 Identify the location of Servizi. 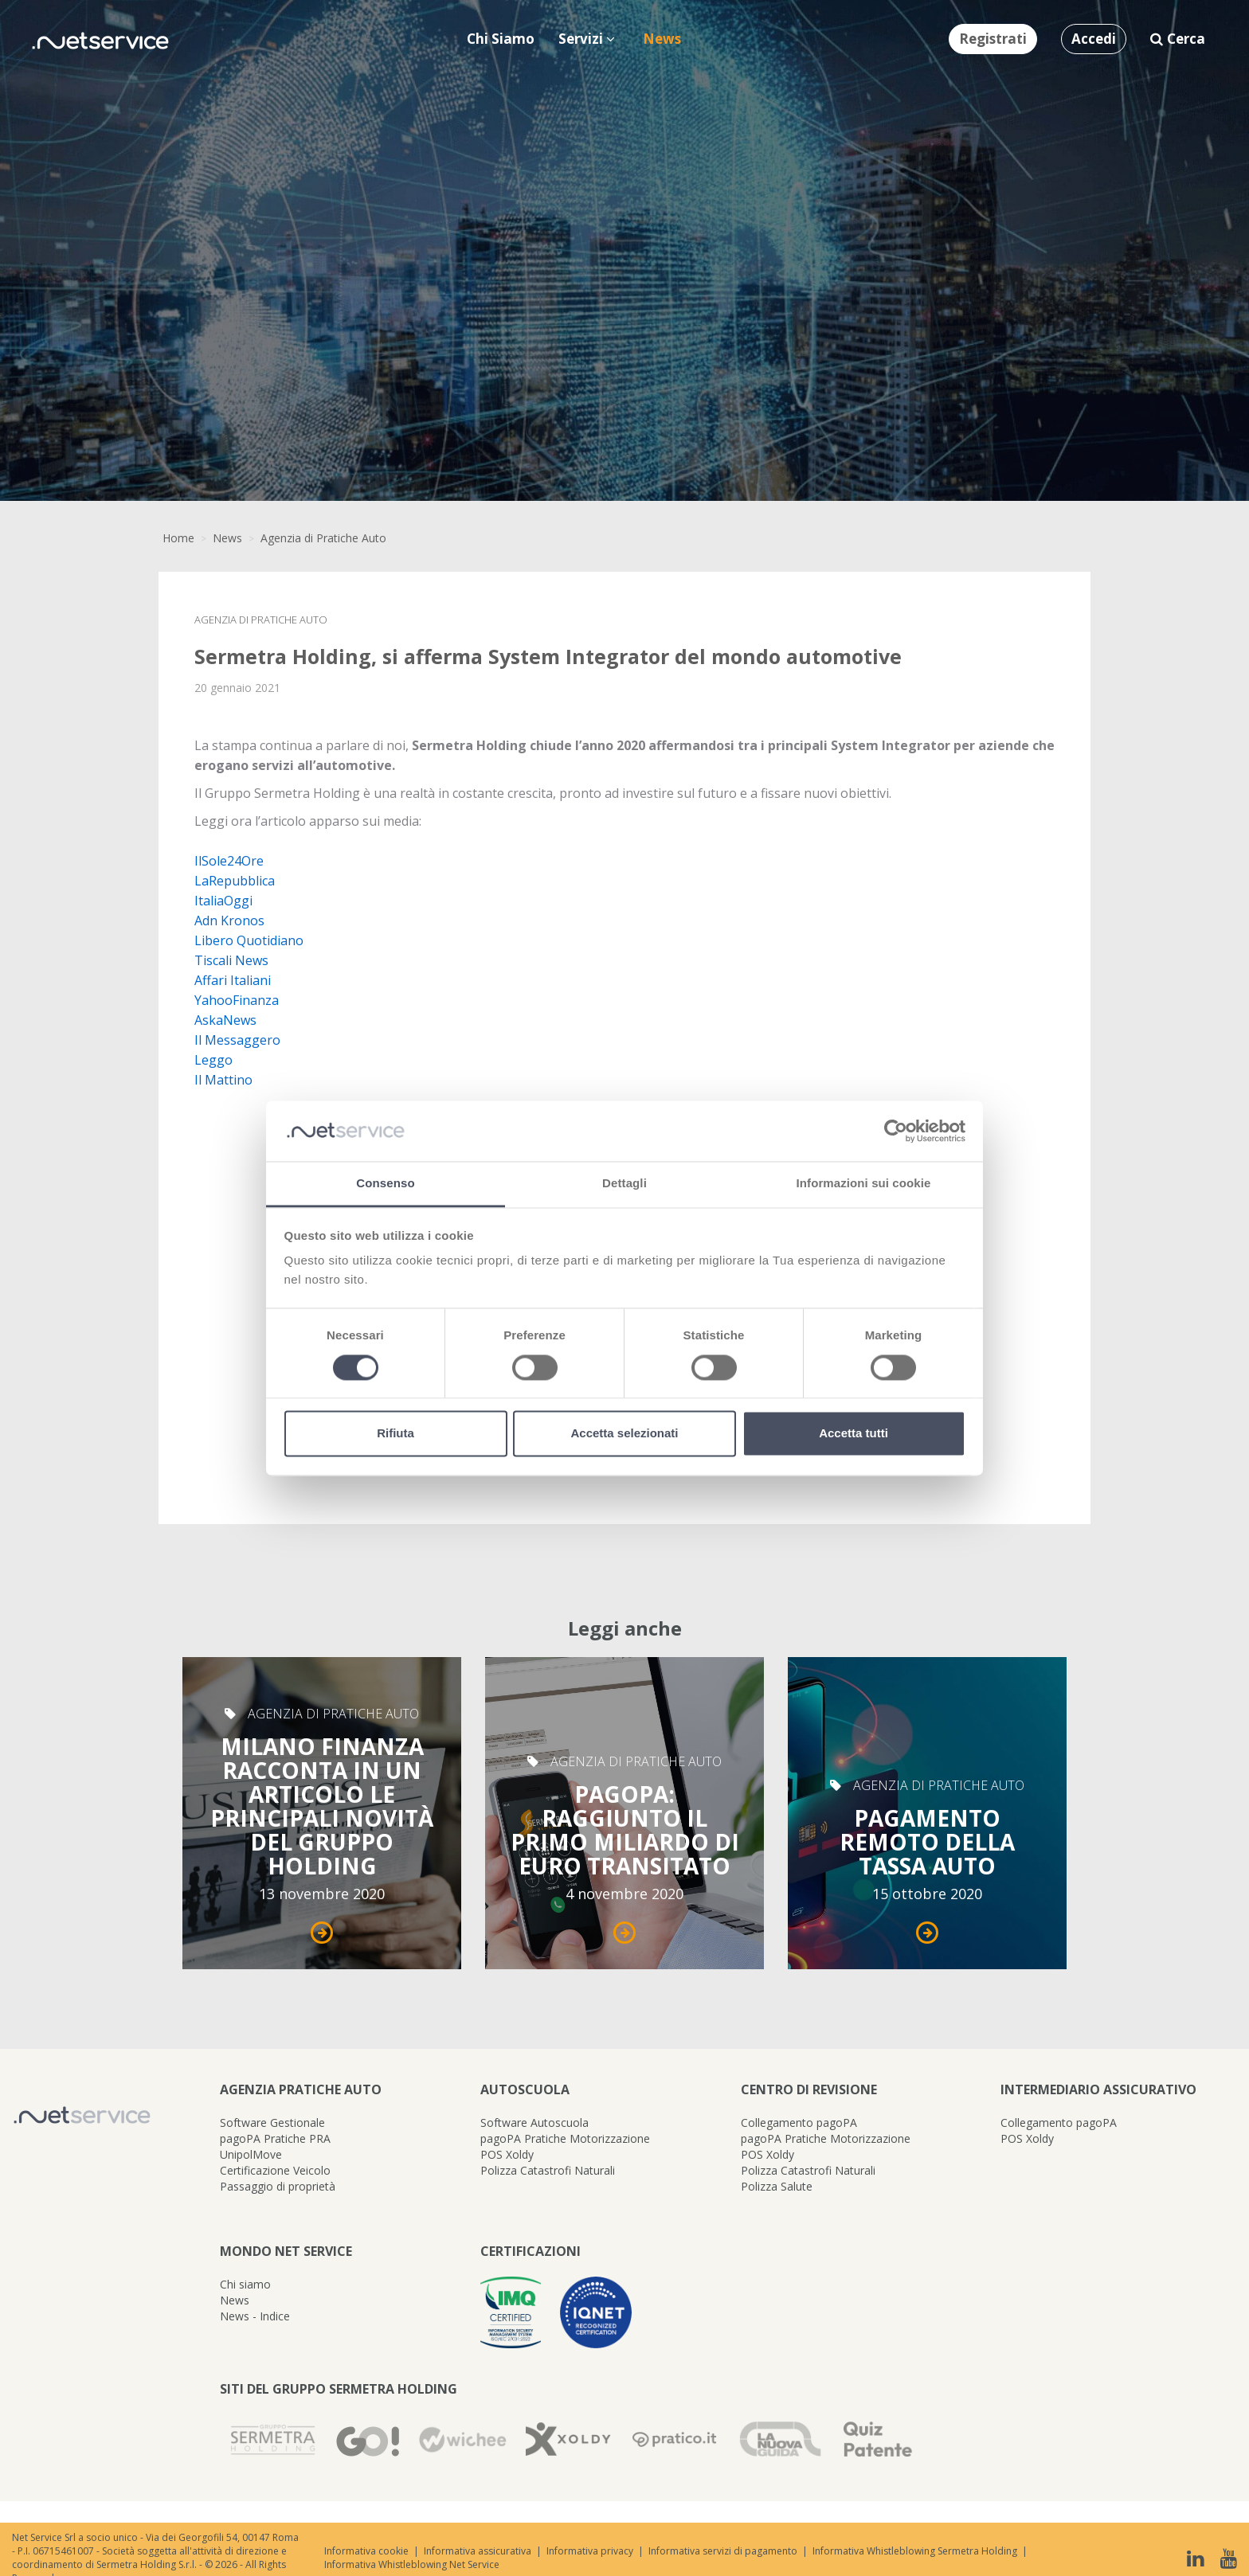
(586, 38).